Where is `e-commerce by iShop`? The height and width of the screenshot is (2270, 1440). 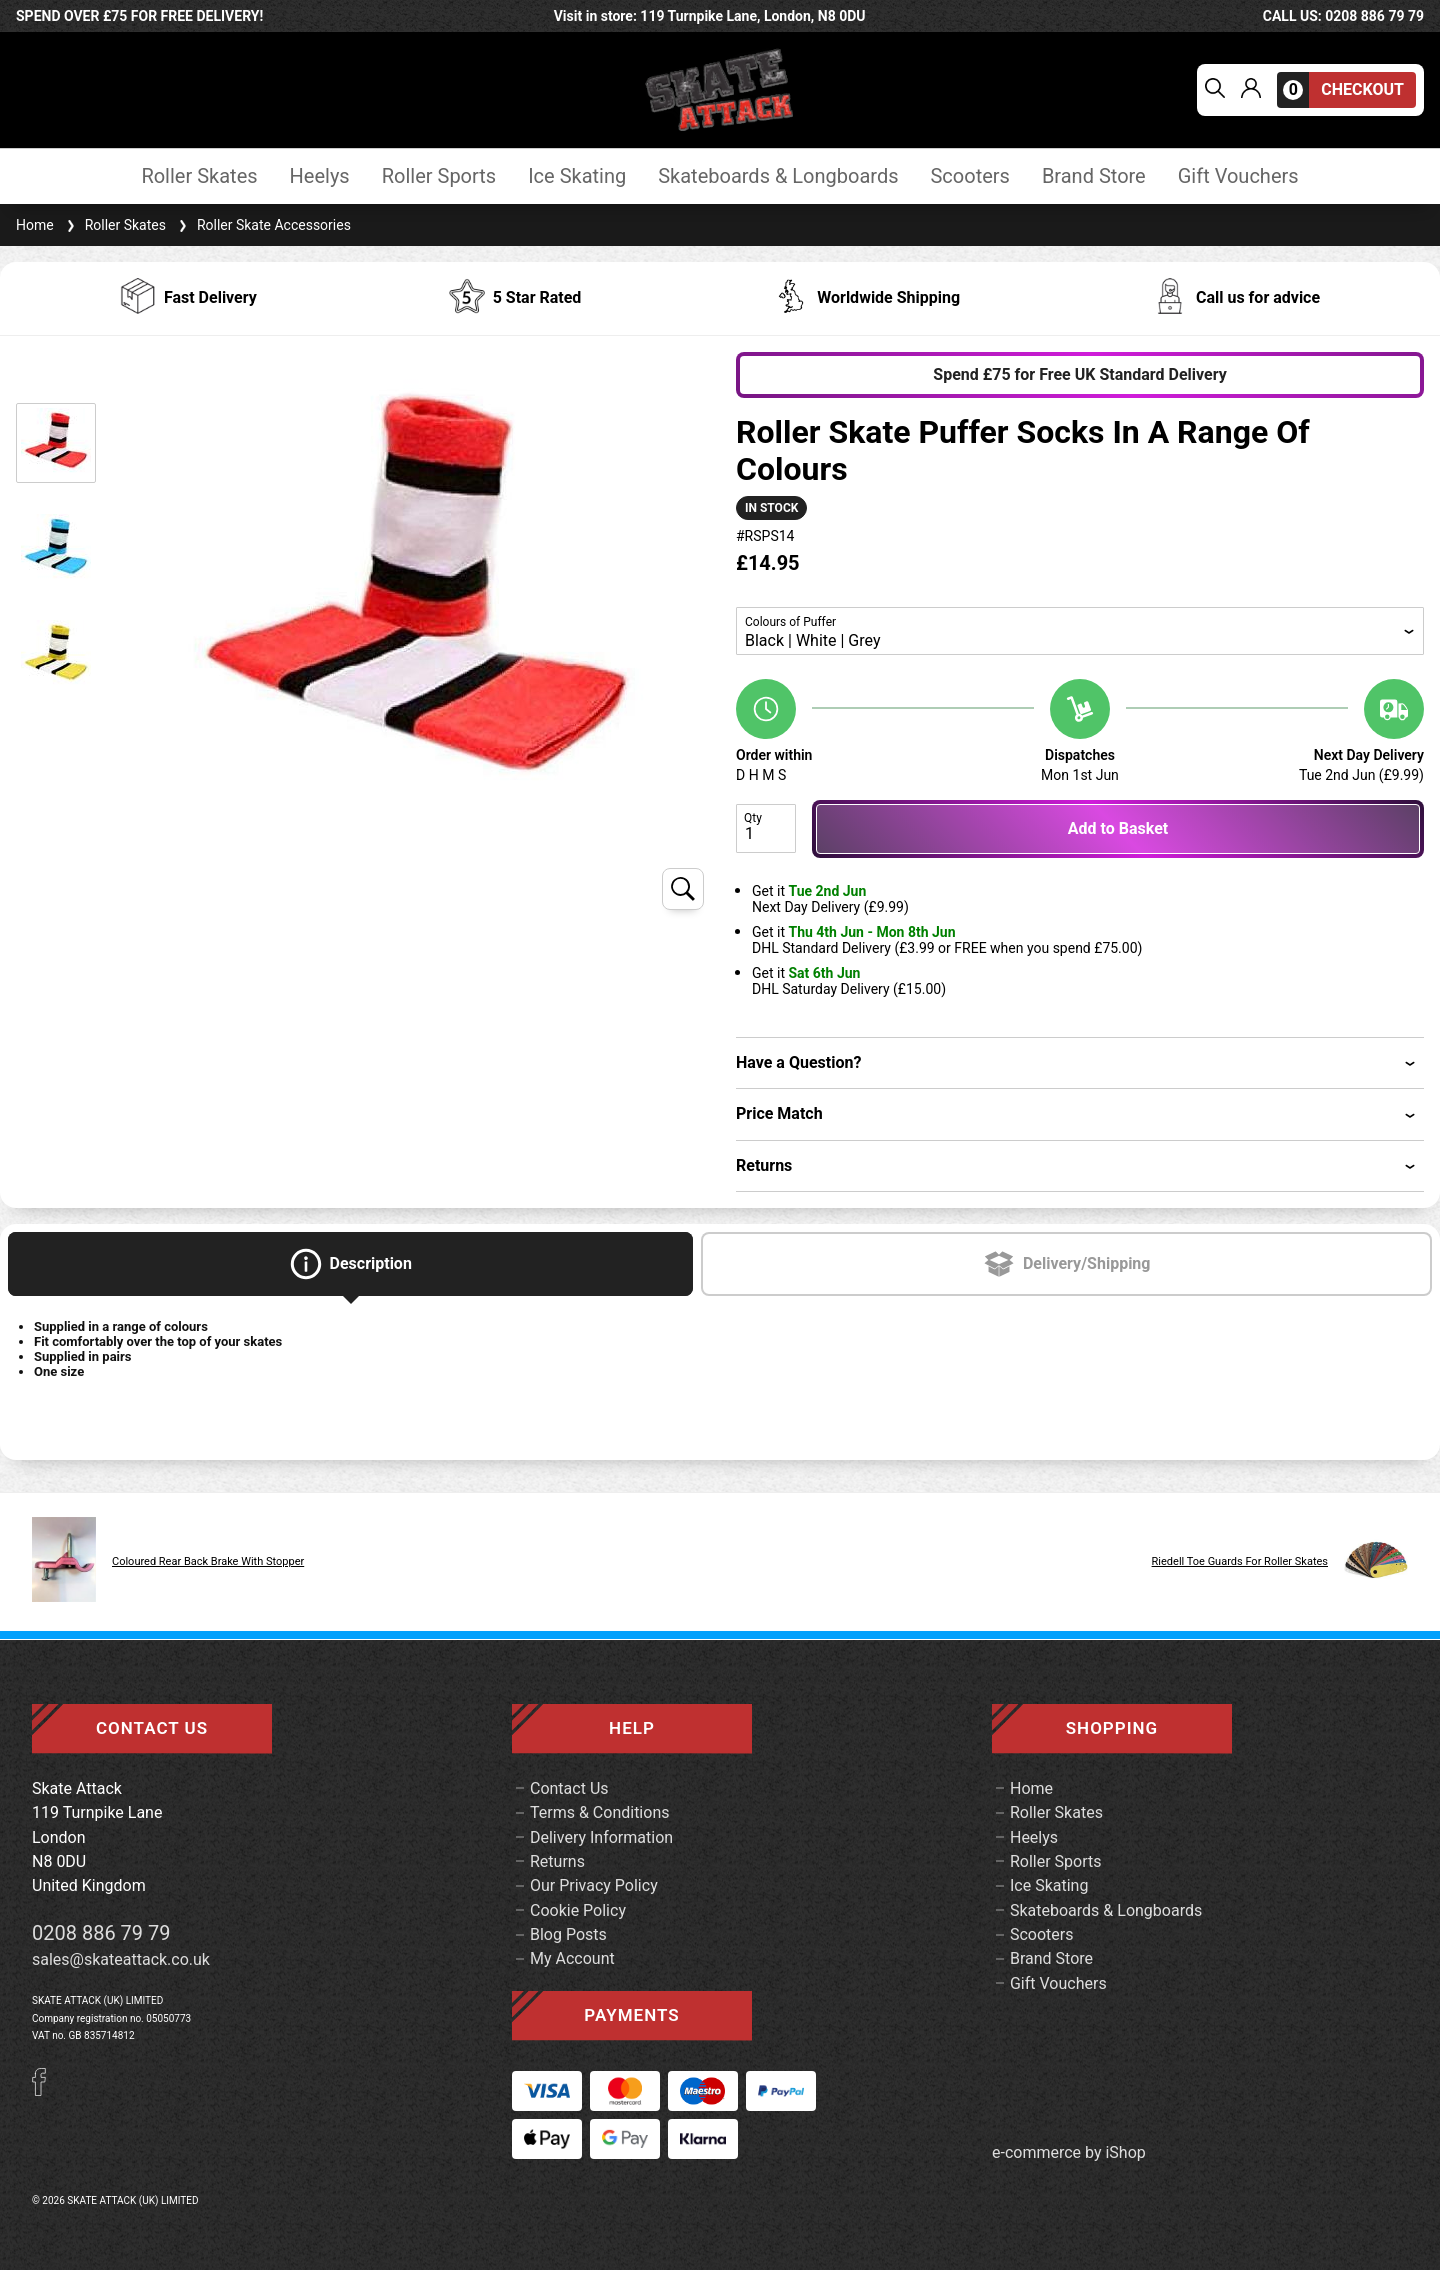
e-commerce by iShop is located at coordinates (1069, 2153).